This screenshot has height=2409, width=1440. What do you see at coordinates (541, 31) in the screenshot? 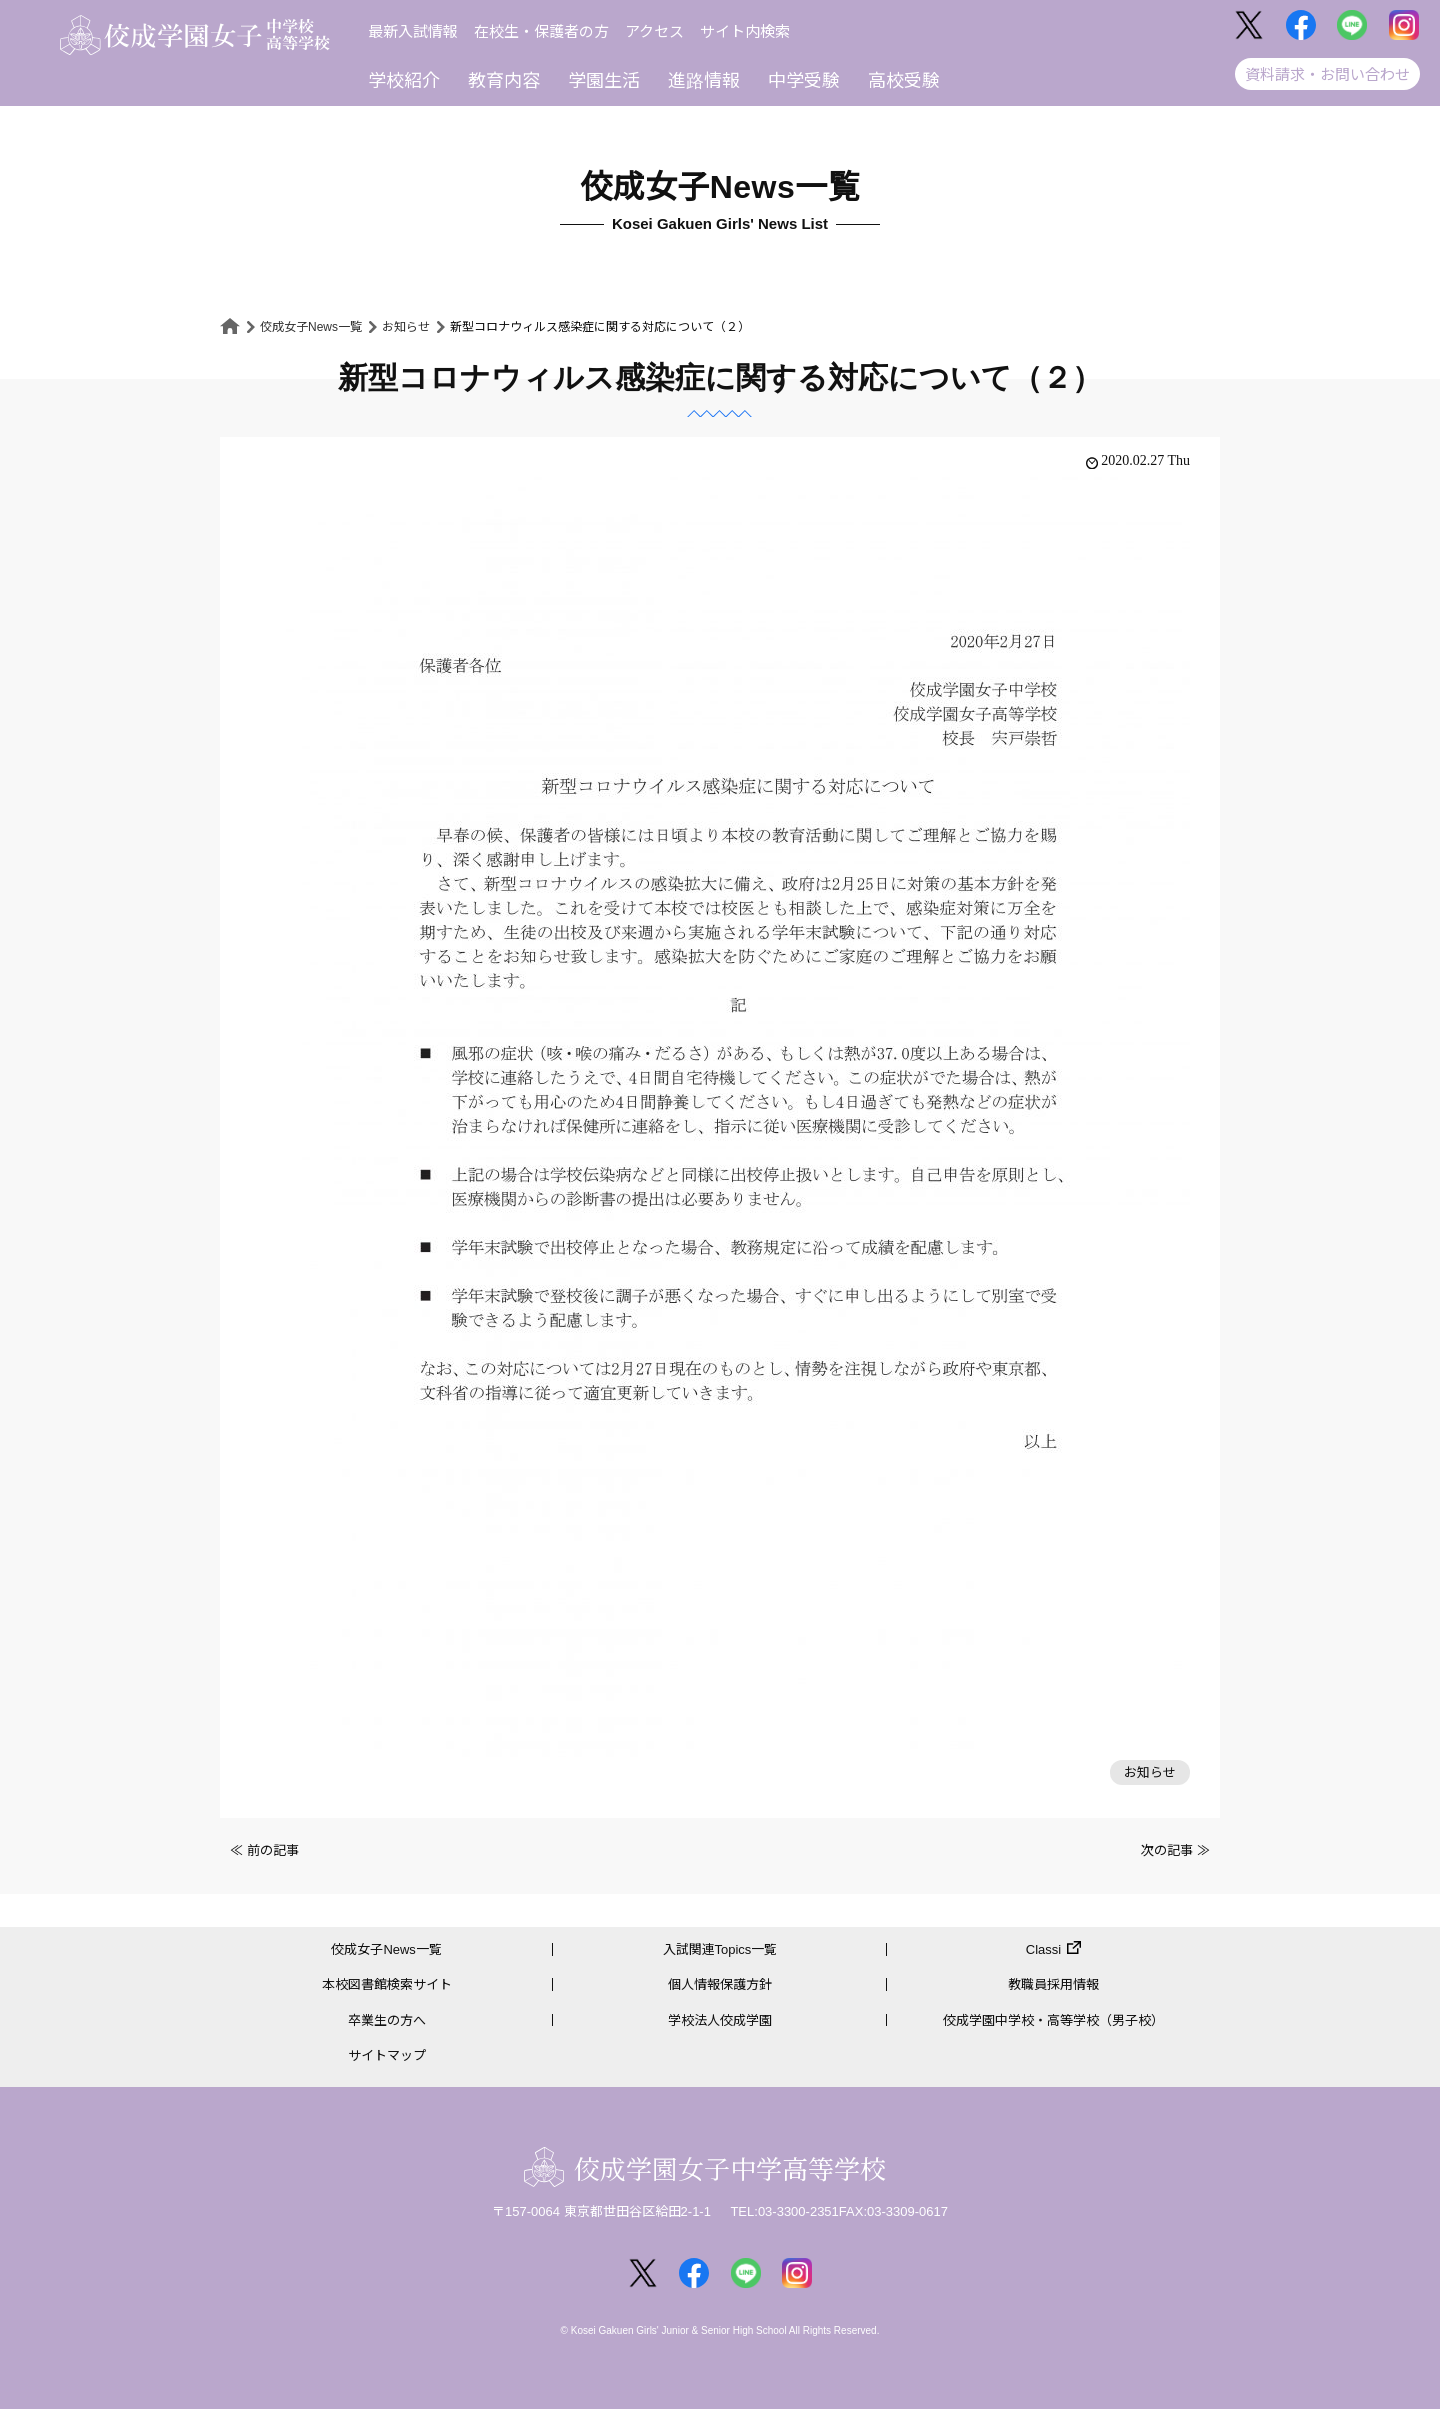
I see `在校生・保護者の方` at bounding box center [541, 31].